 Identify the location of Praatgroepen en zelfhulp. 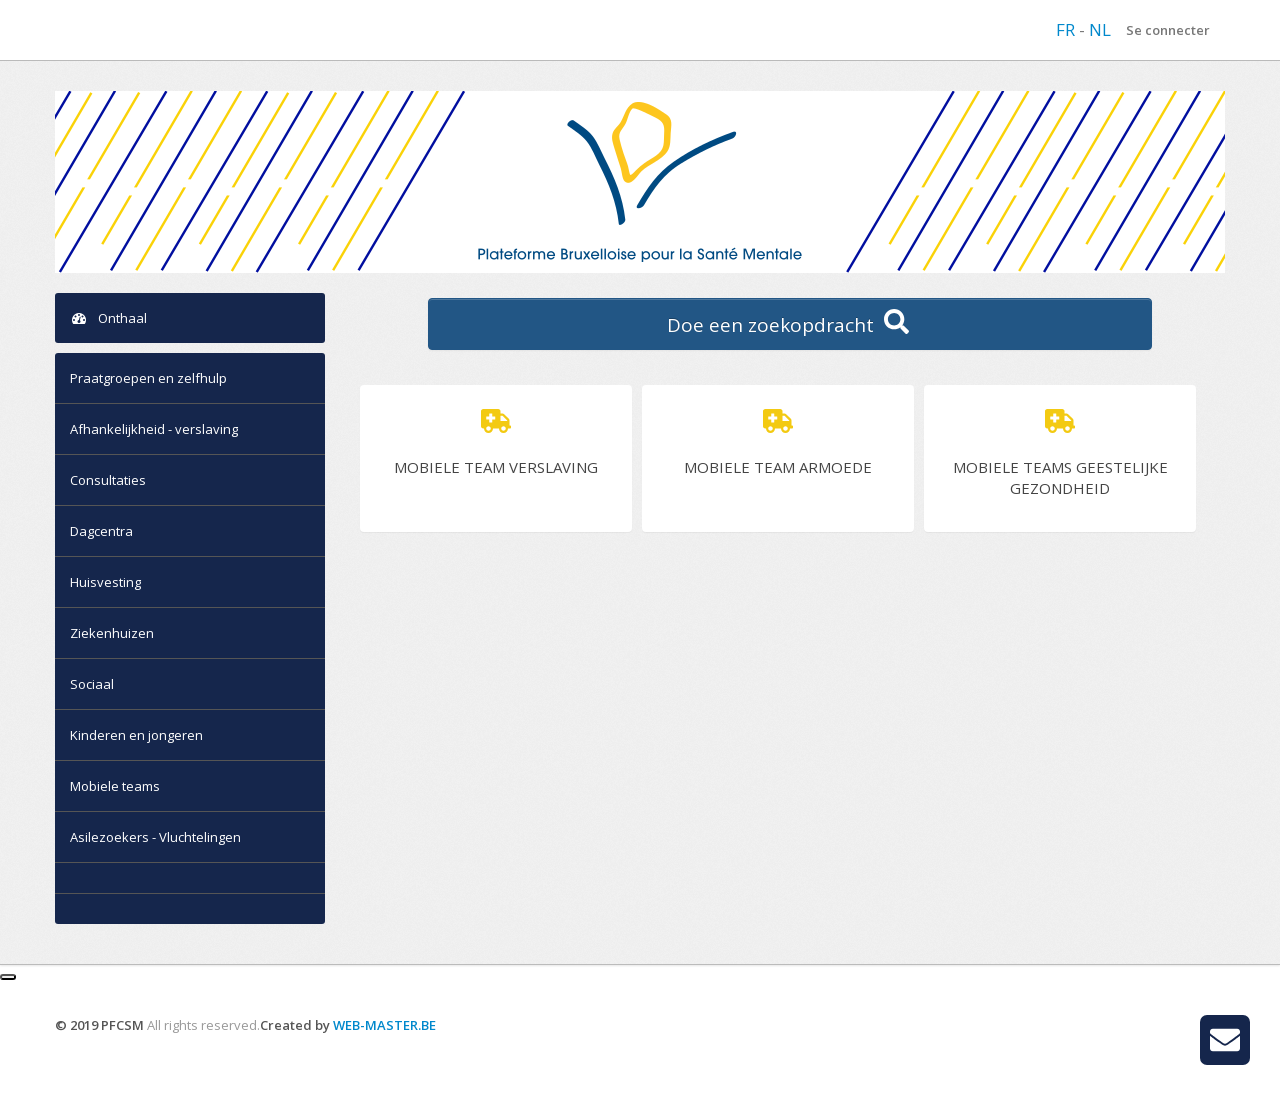
(148, 378).